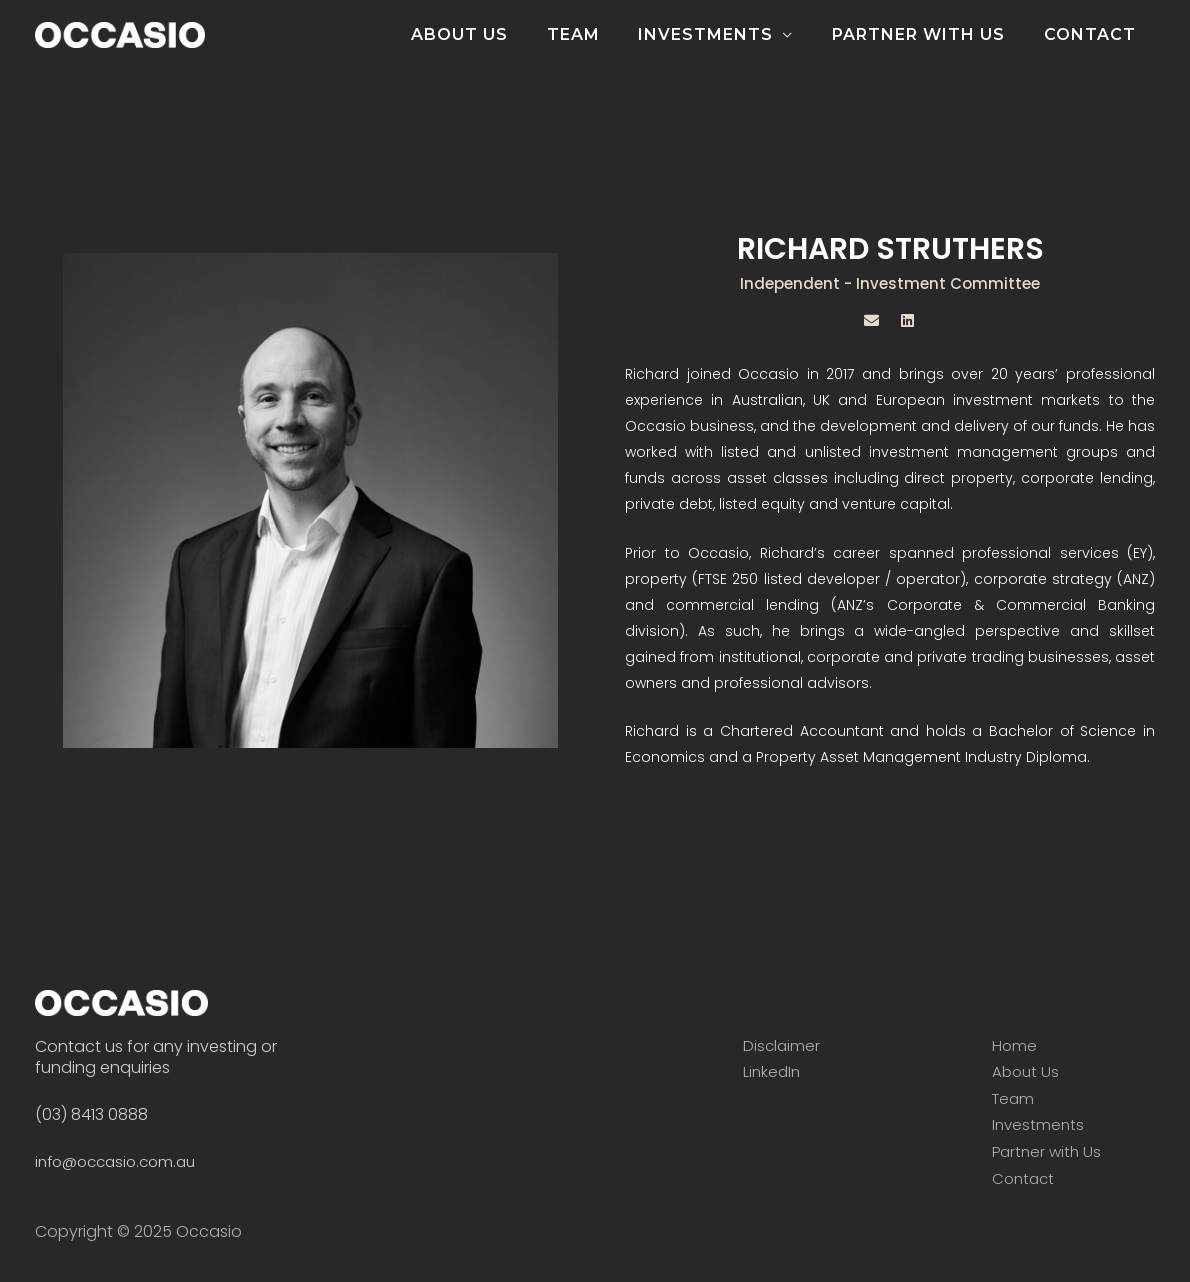  I want to click on ABOUT US, so click(489, 34).